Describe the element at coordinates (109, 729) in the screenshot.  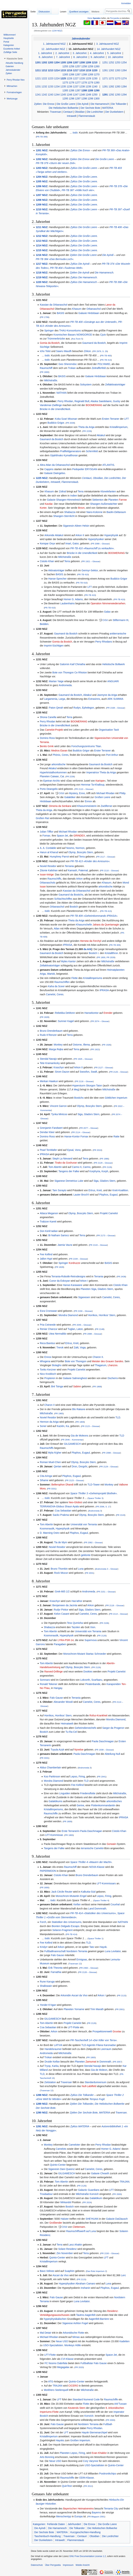
I see `Organisation Taxit` at that location.